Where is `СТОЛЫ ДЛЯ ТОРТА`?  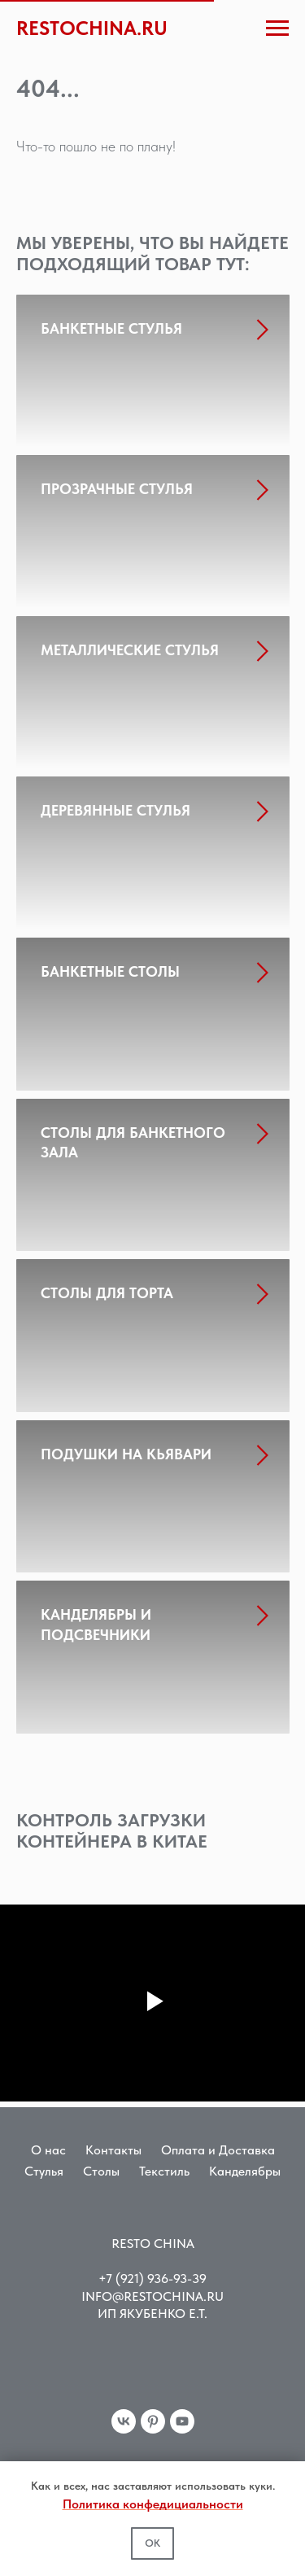
СТОЛЫ ДЛЯ ТОРТА is located at coordinates (107, 1292).